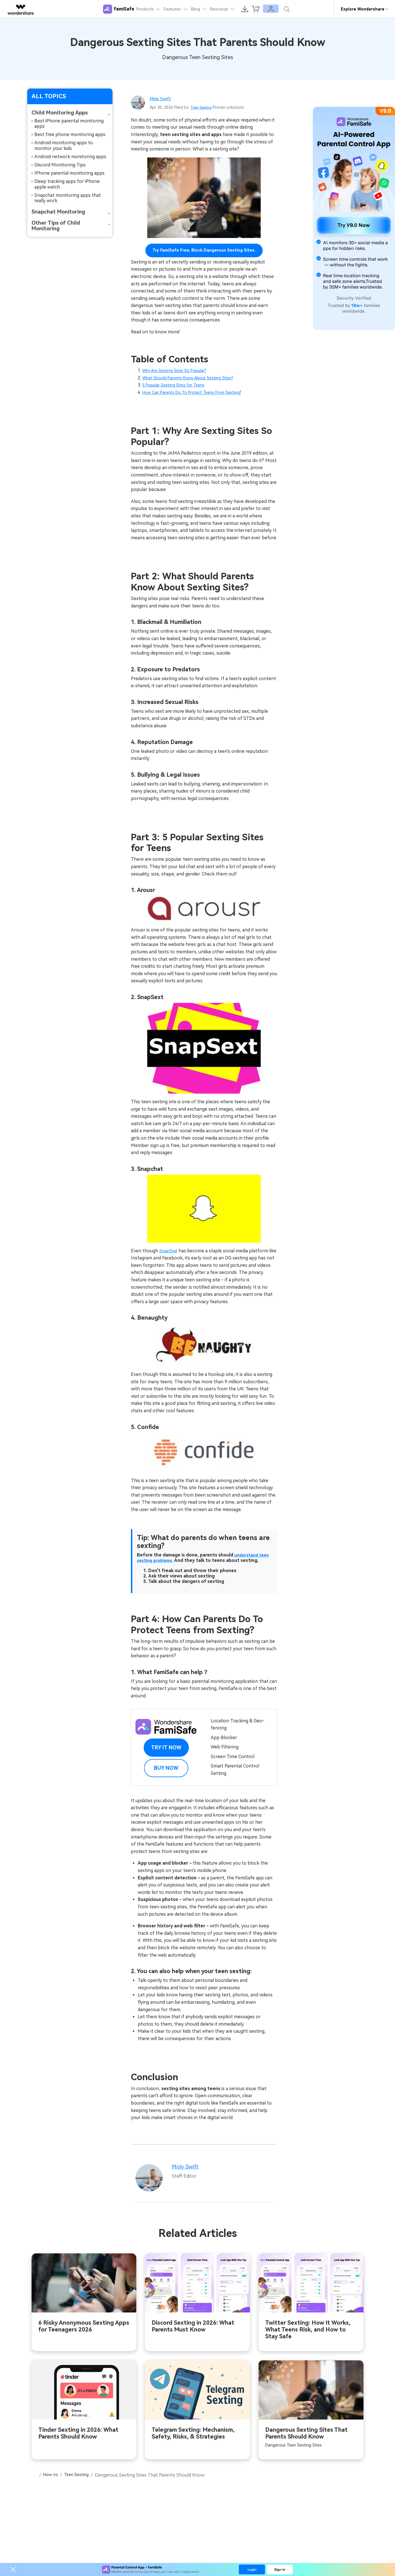 The image size is (395, 2576). I want to click on Moly Swift, so click(162, 98).